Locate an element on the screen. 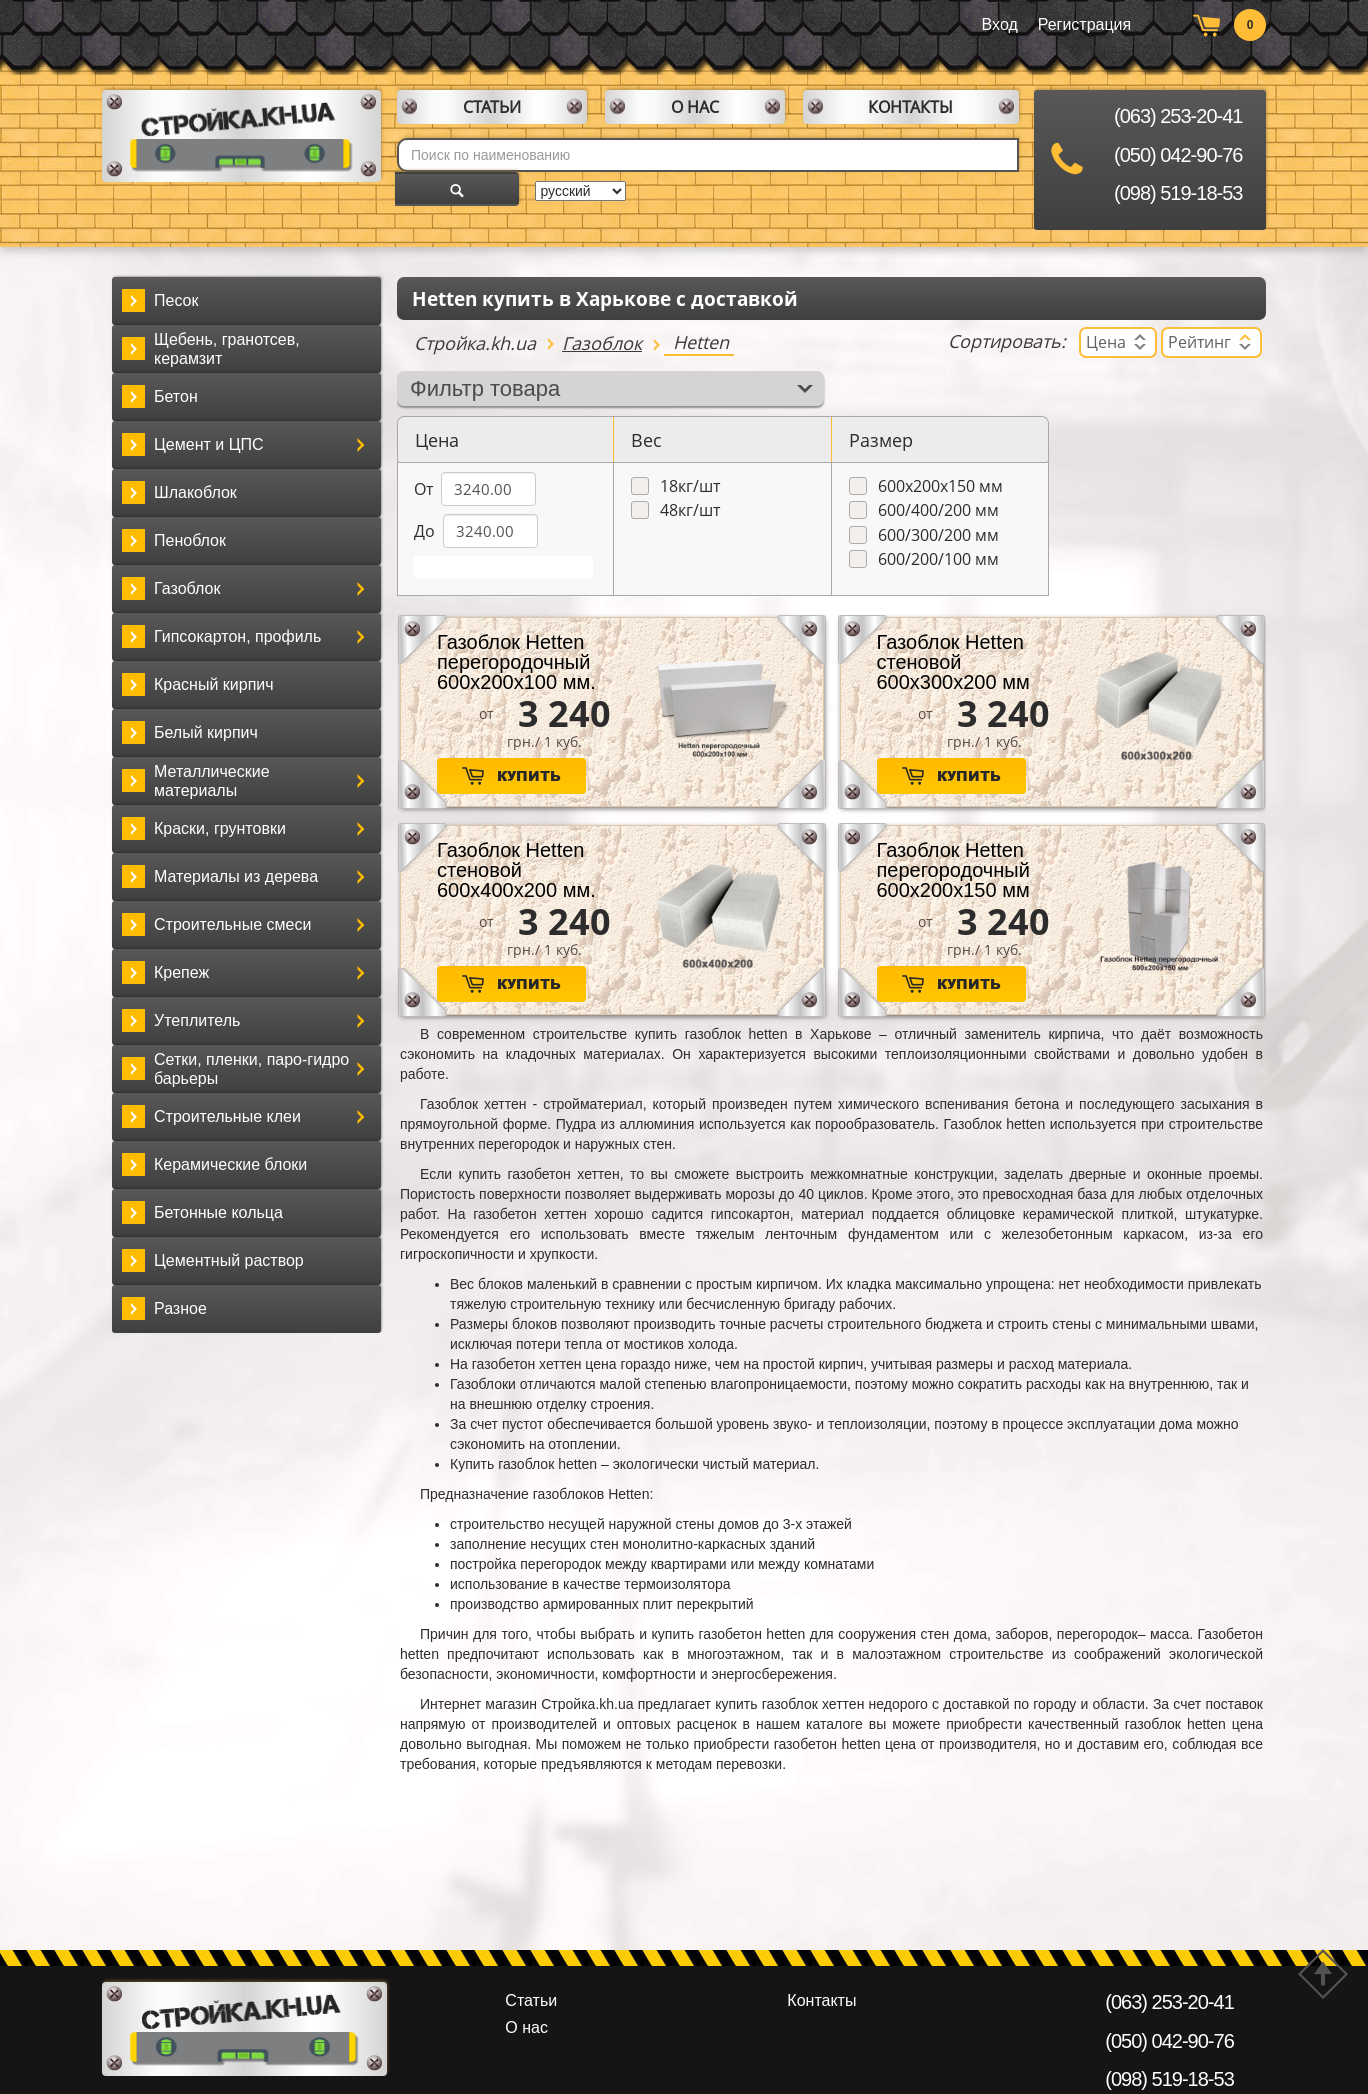 The image size is (1368, 2094). Вход is located at coordinates (1000, 24).